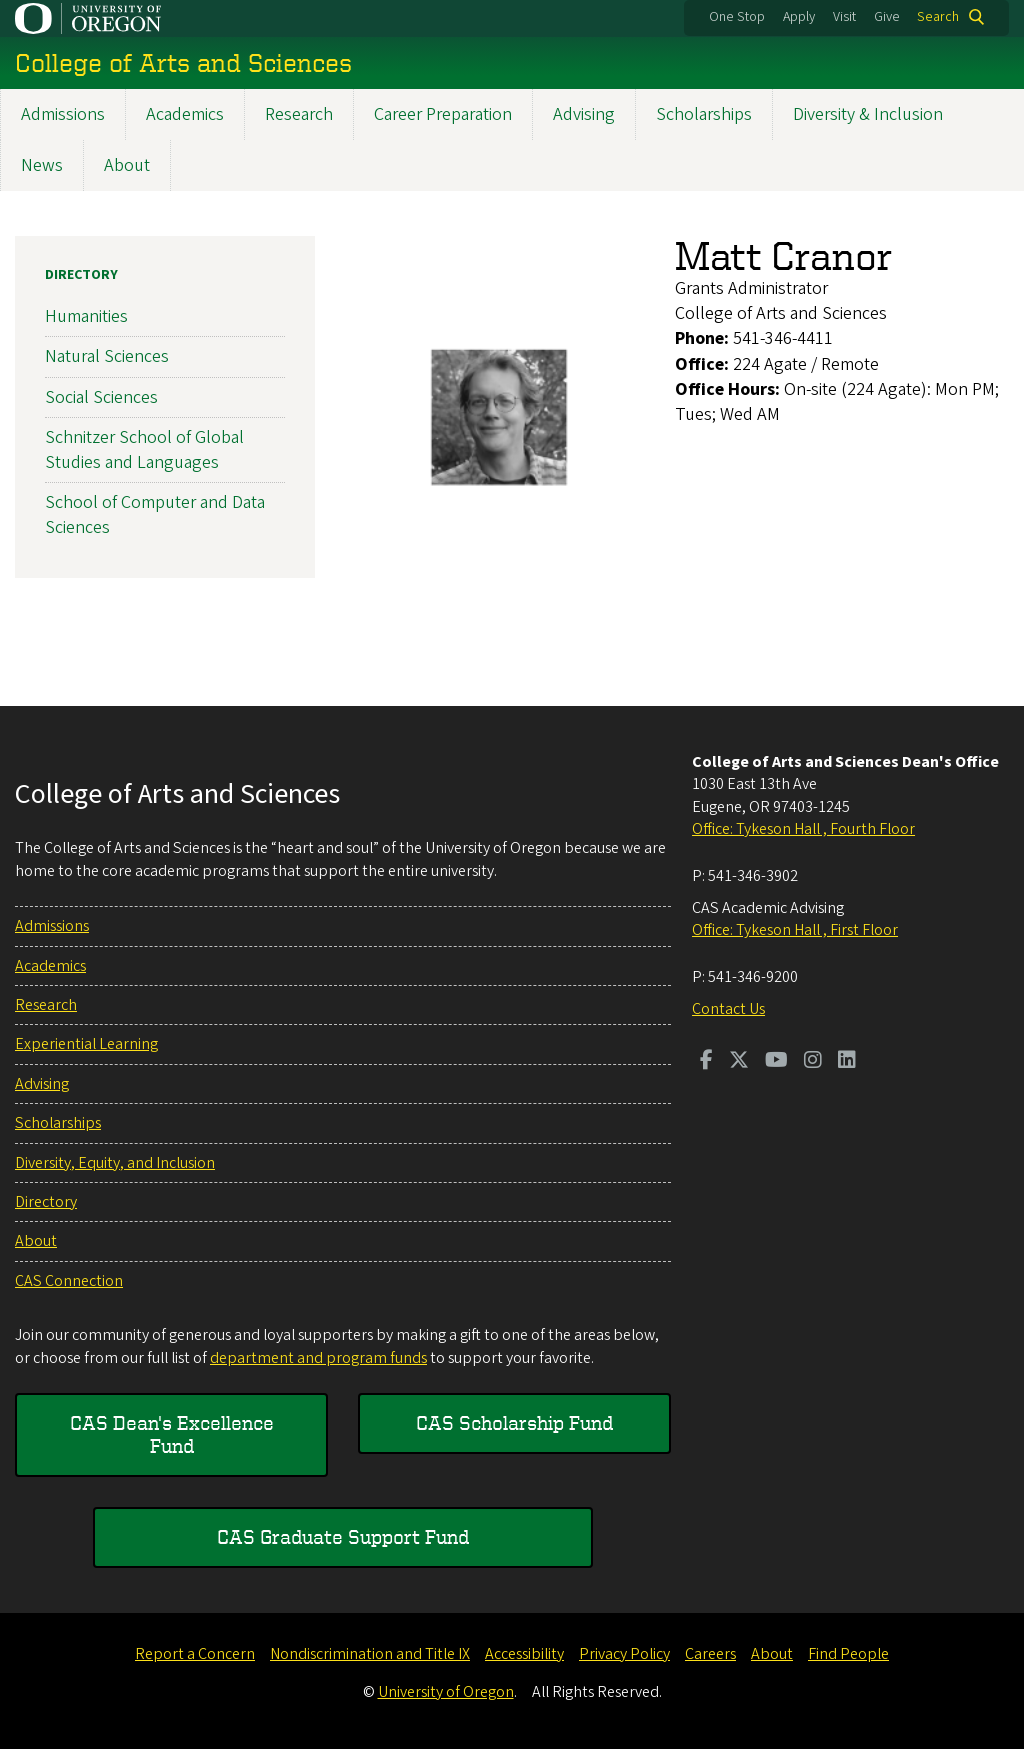  Describe the element at coordinates (624, 1654) in the screenshot. I see `Privacy Policy` at that location.